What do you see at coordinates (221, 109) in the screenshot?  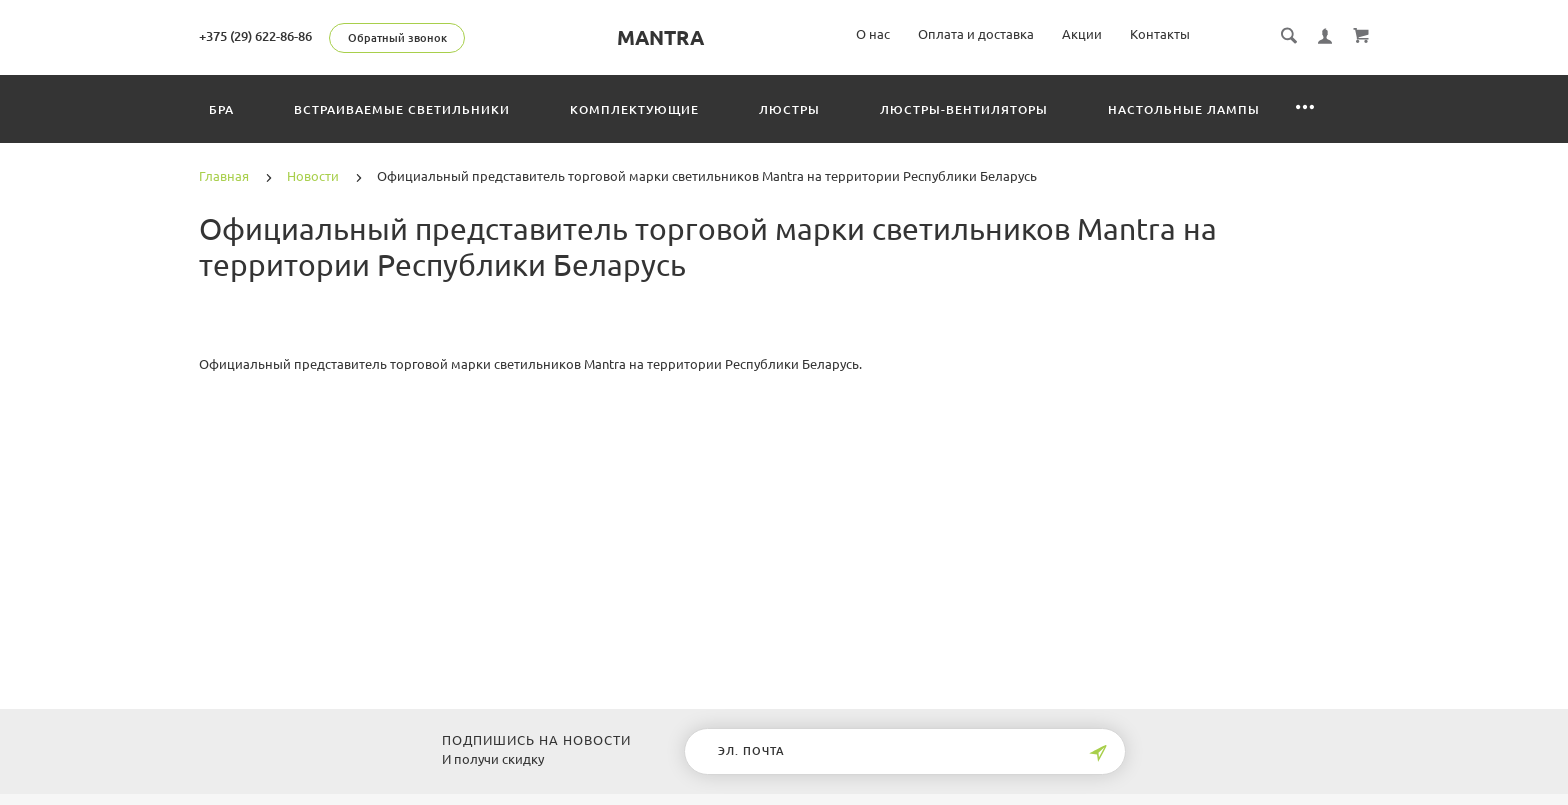 I see `Бра` at bounding box center [221, 109].